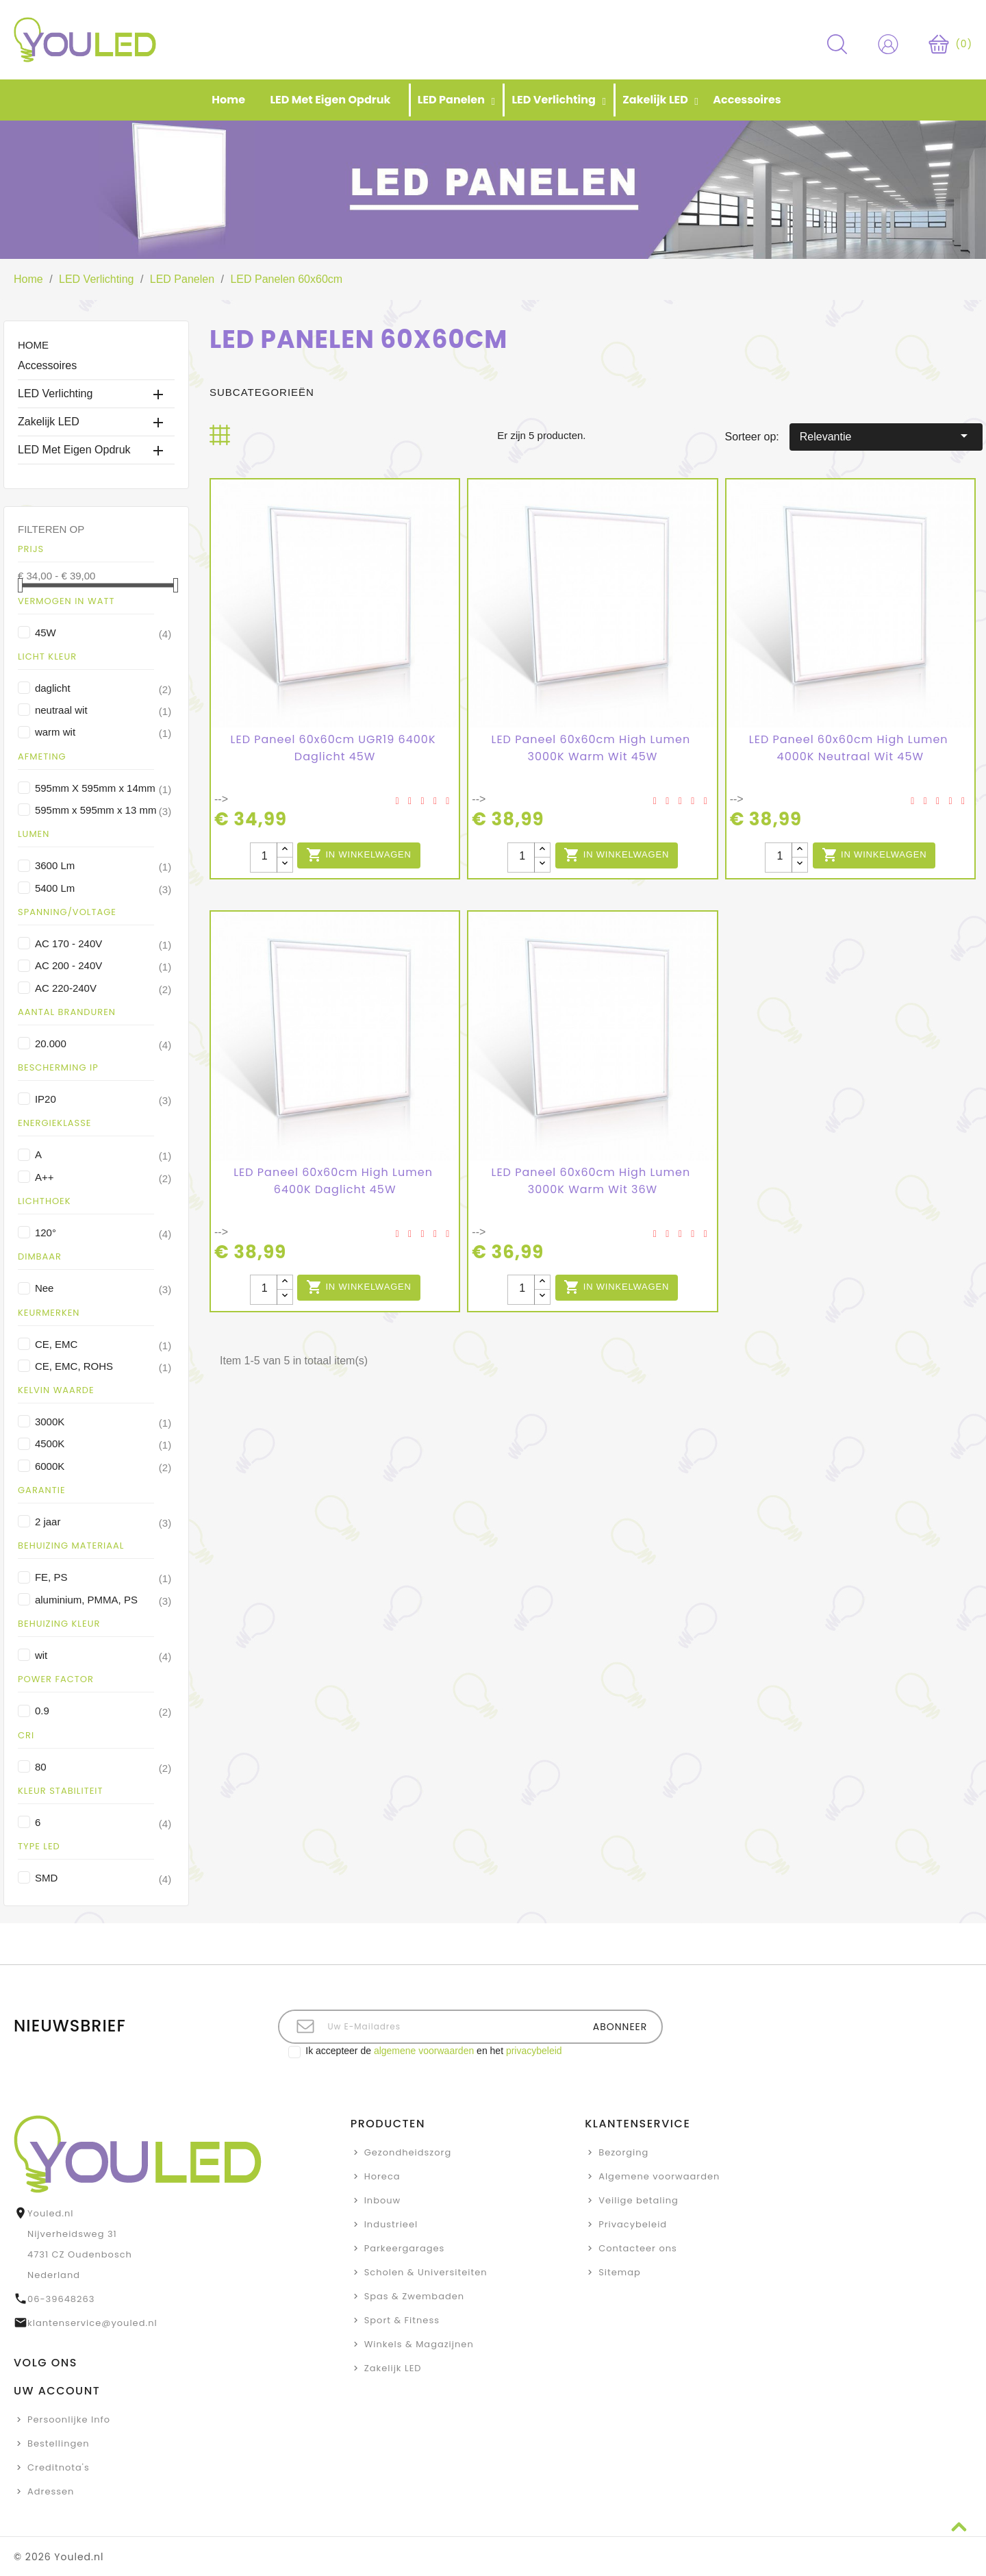  I want to click on Algemene voorwaarden, so click(659, 2176).